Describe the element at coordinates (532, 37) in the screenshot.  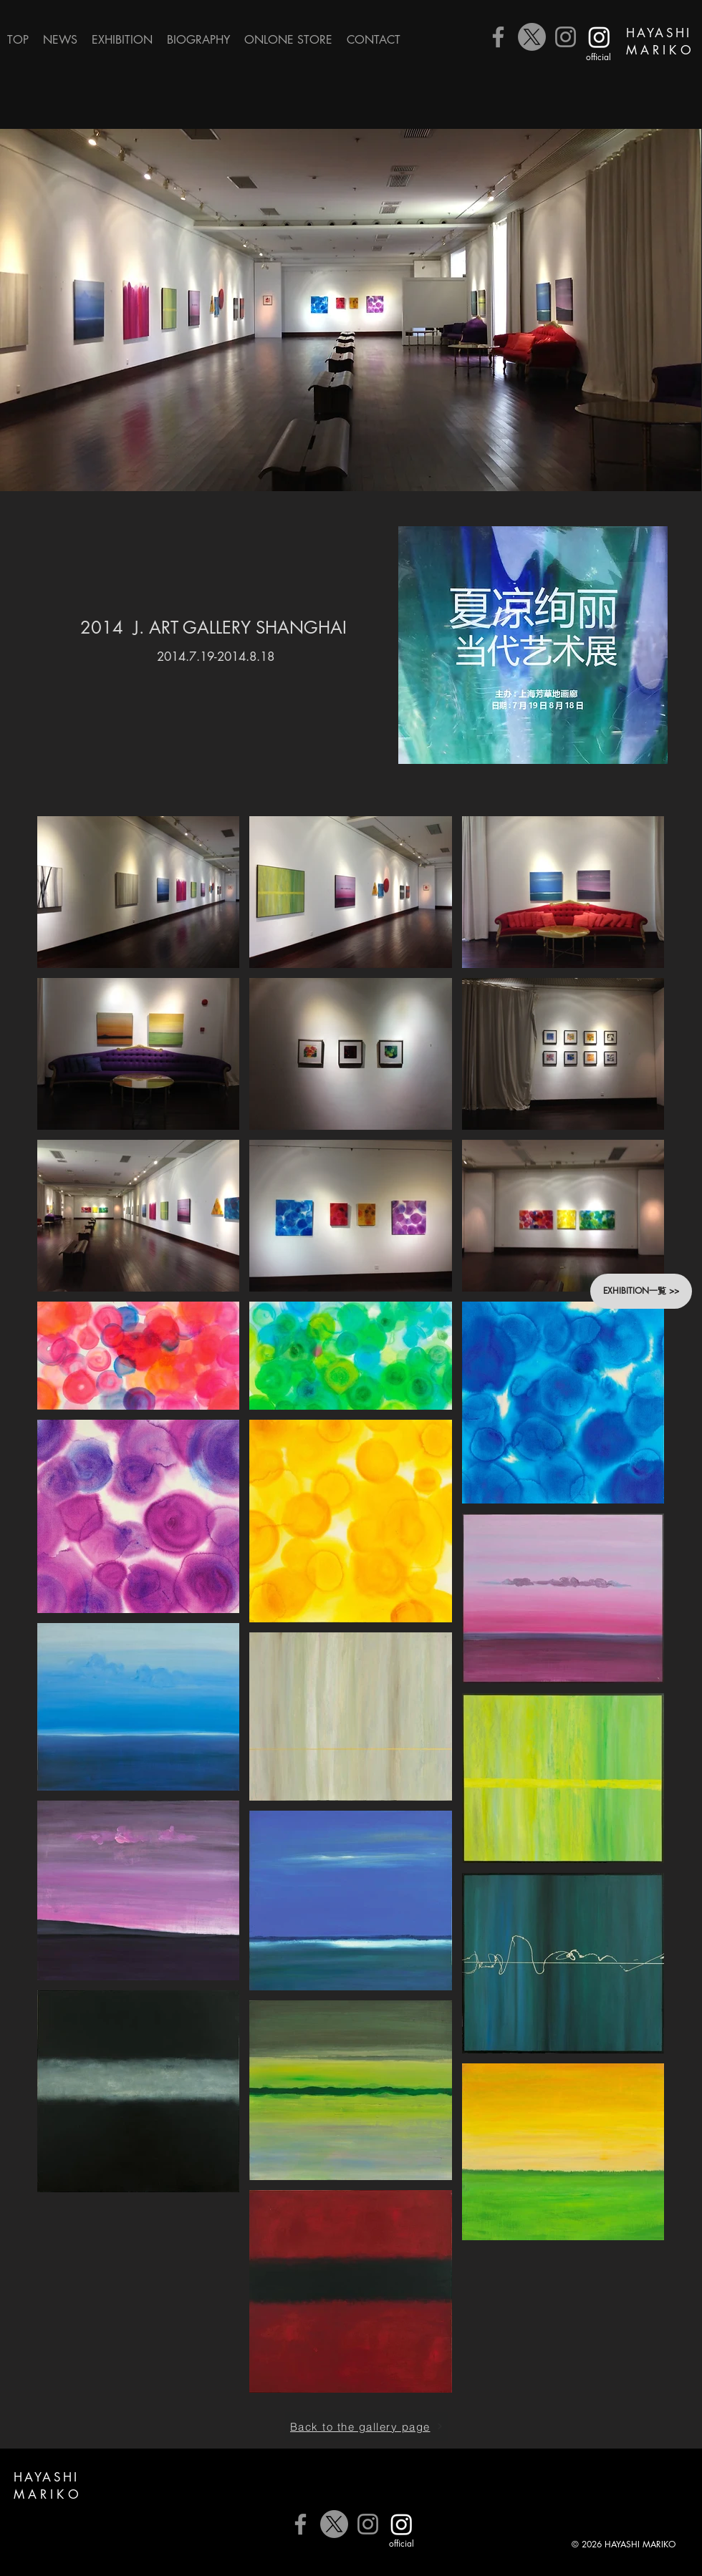
I see `[X]` at that location.